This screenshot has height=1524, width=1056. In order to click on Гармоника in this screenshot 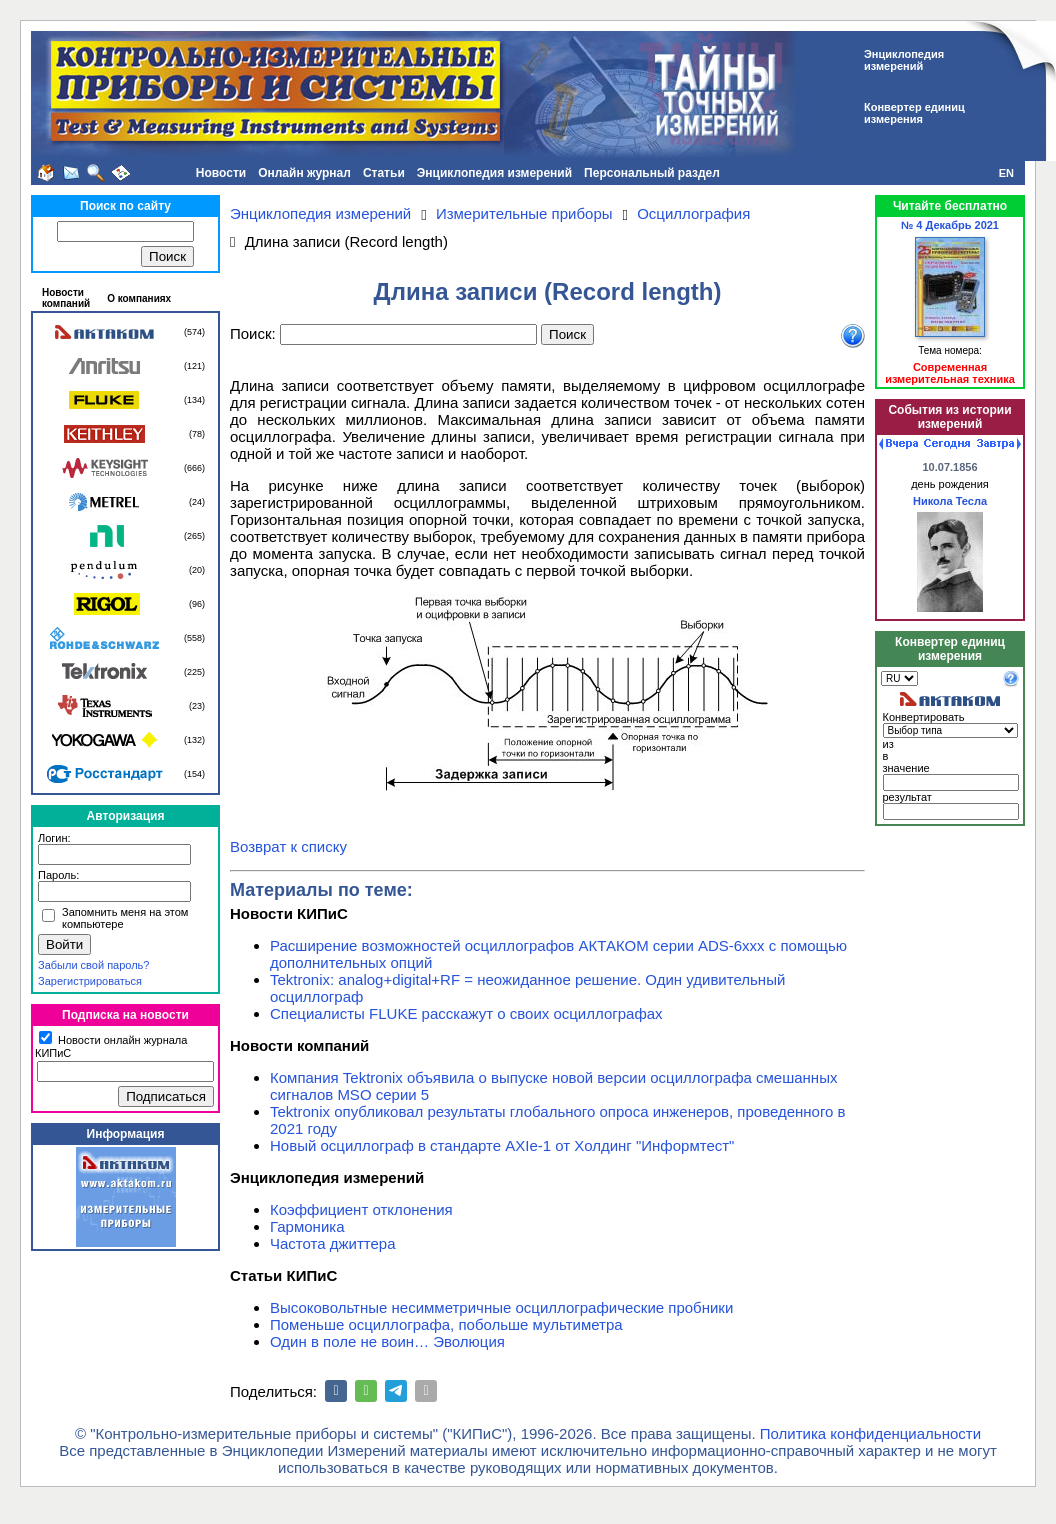, I will do `click(307, 1226)`.